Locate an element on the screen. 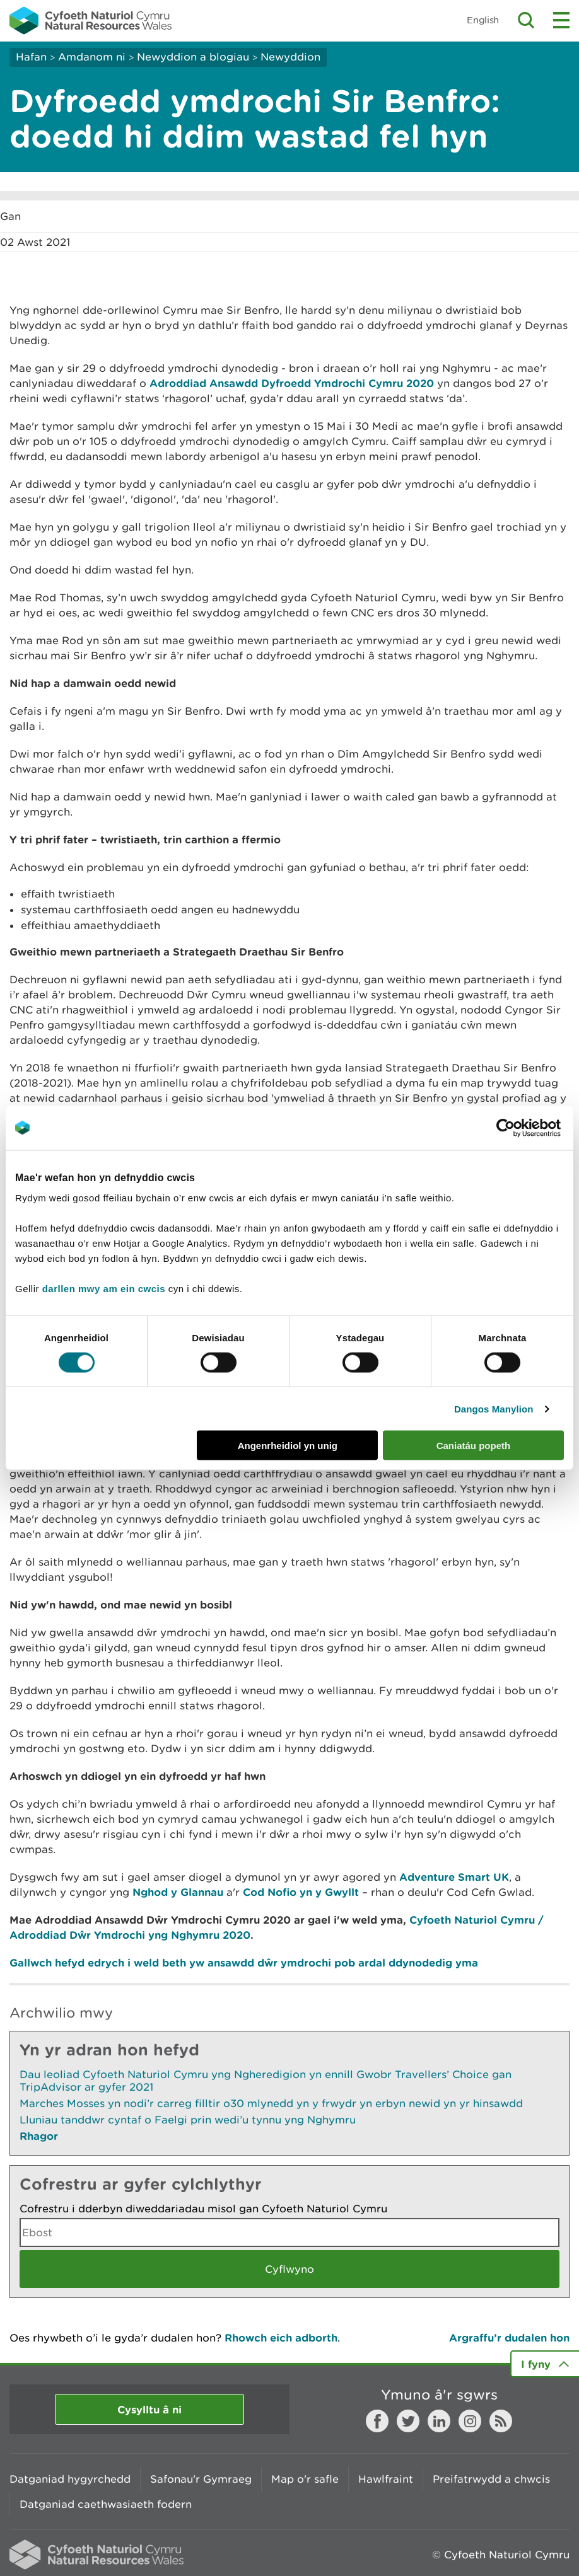 The image size is (579, 2576). LinkedIn is located at coordinates (439, 2421).